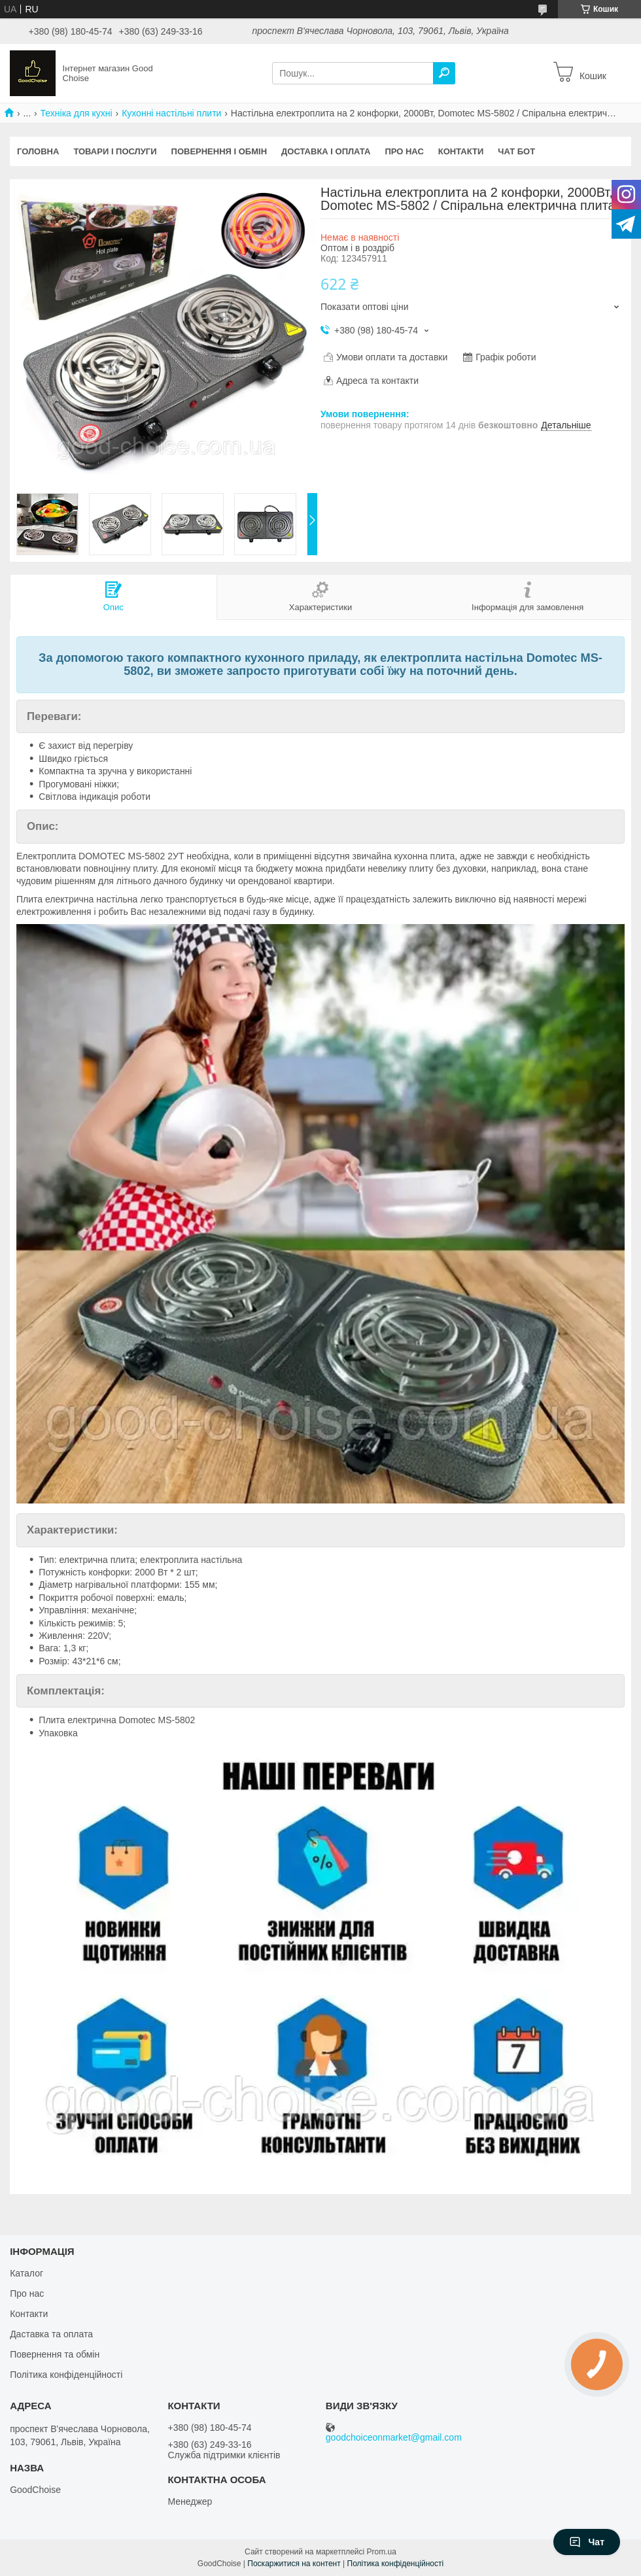 This screenshot has height=2576, width=641. Describe the element at coordinates (66, 2374) in the screenshot. I see `Політика конфіденційності` at that location.